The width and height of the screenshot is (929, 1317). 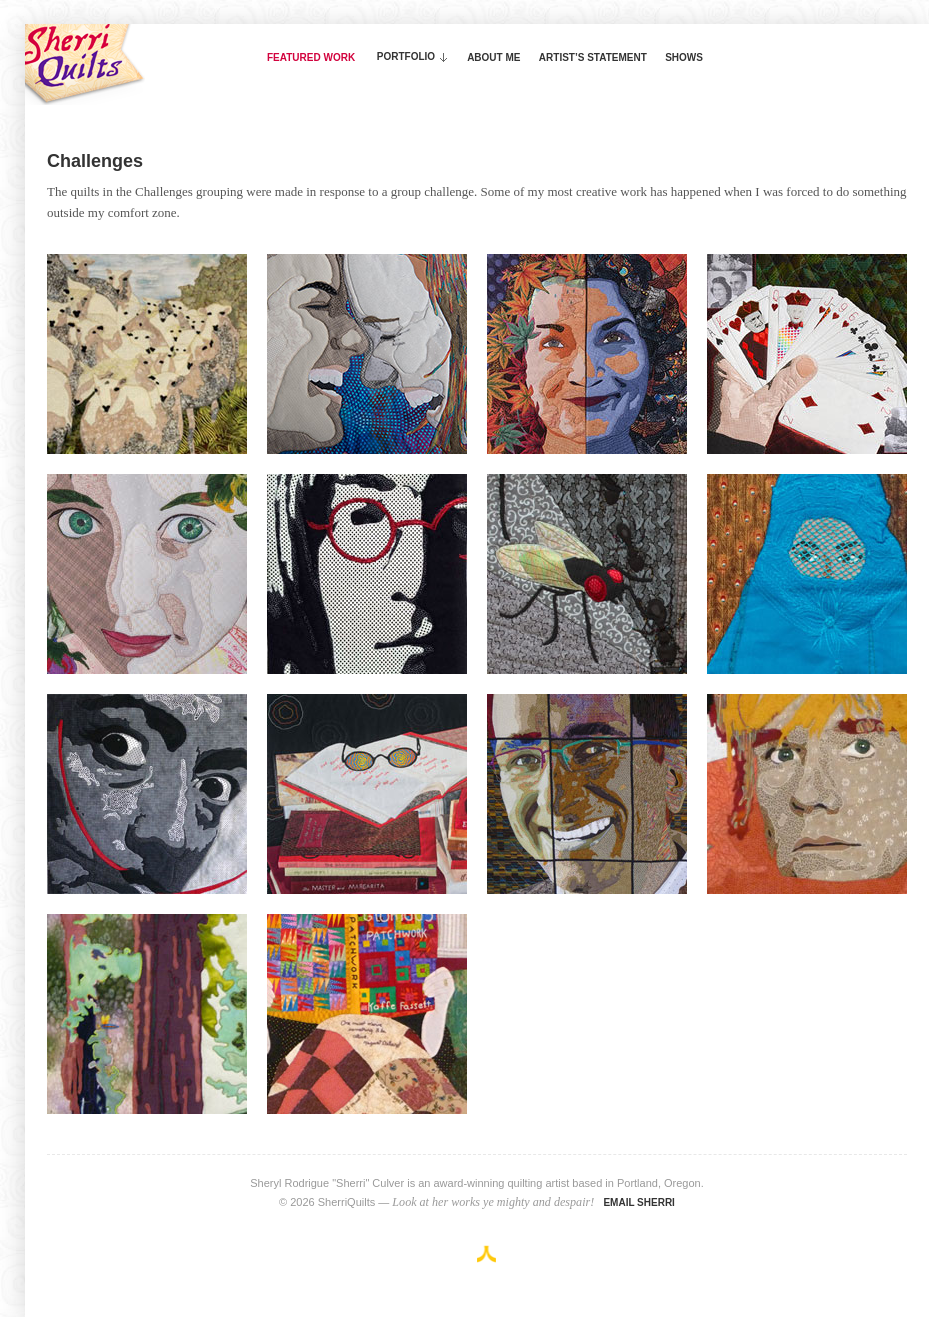 I want to click on Artist’s Statement, so click(x=593, y=57).